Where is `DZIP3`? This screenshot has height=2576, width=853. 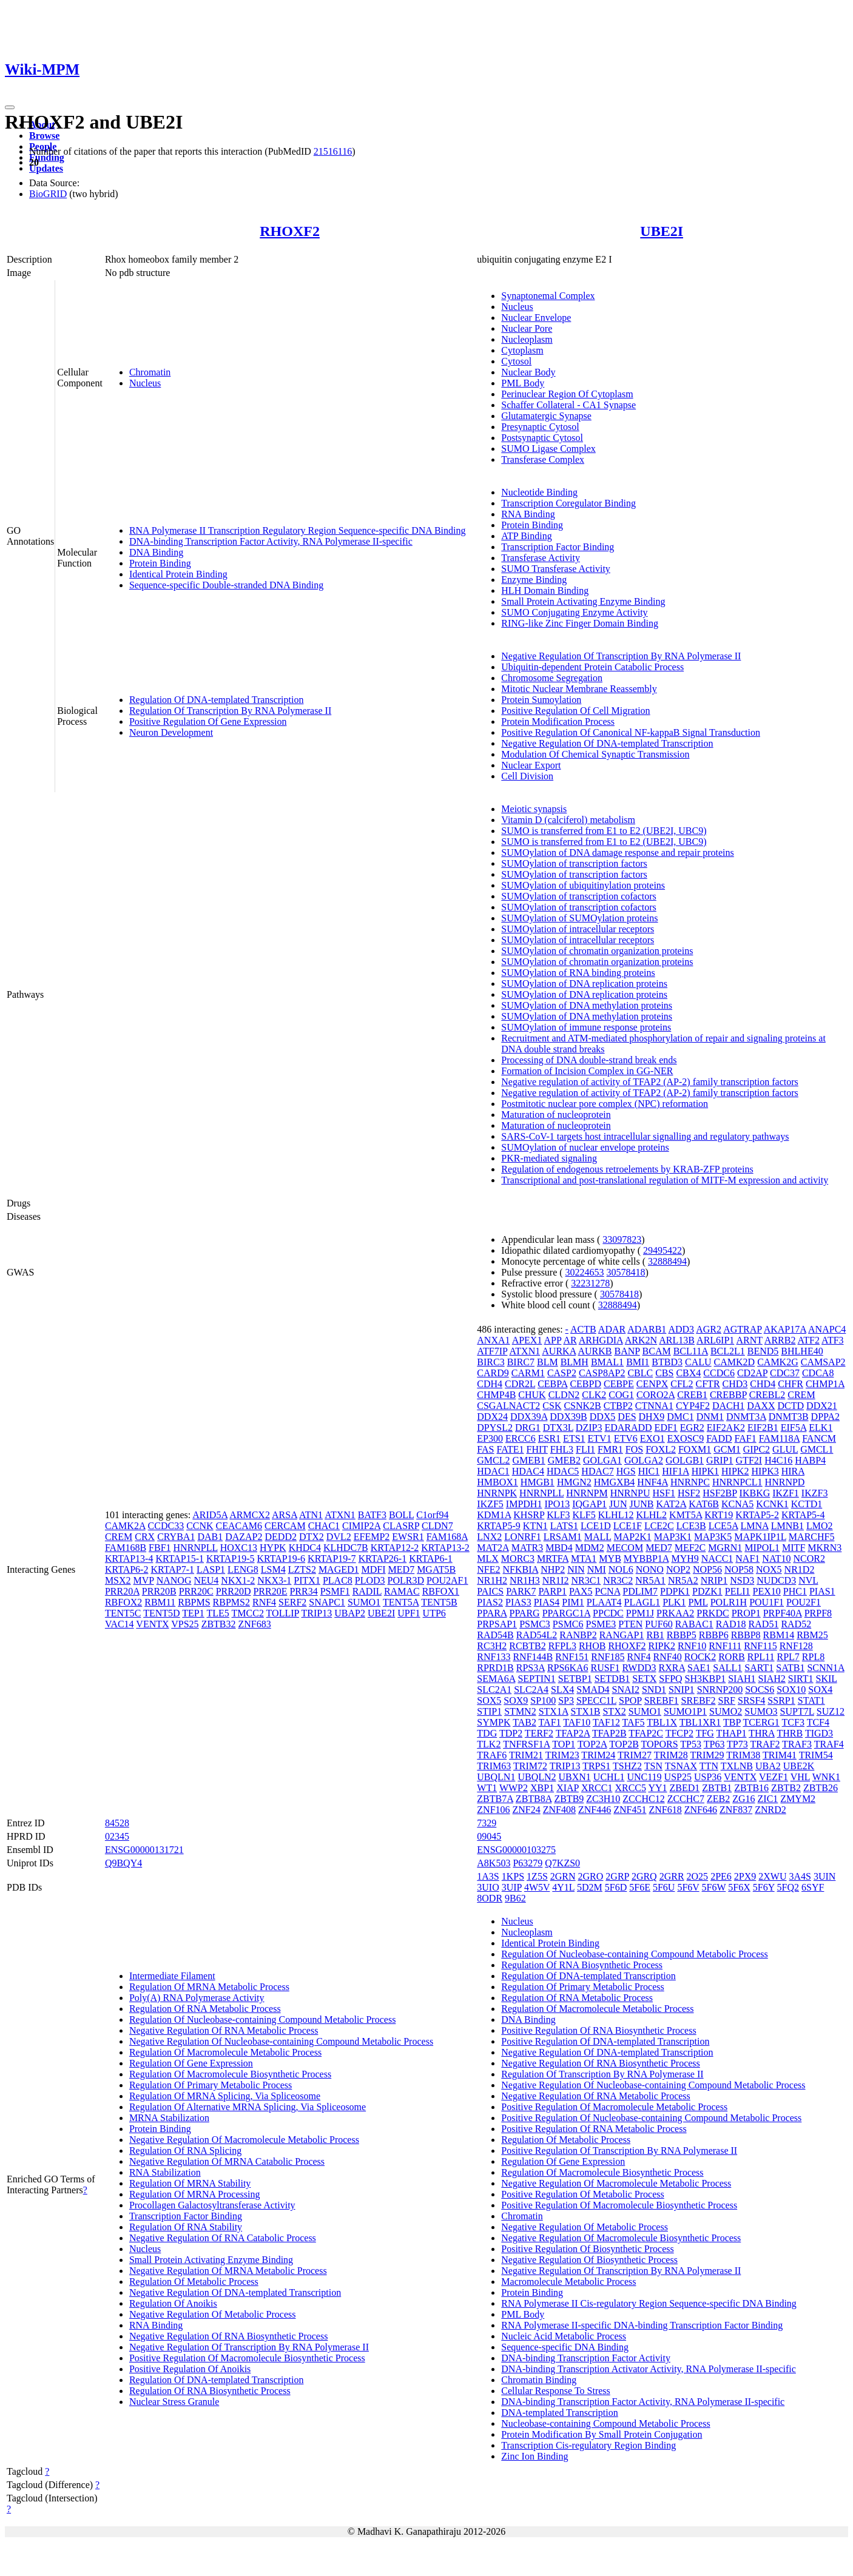
DZIP3 is located at coordinates (589, 1427).